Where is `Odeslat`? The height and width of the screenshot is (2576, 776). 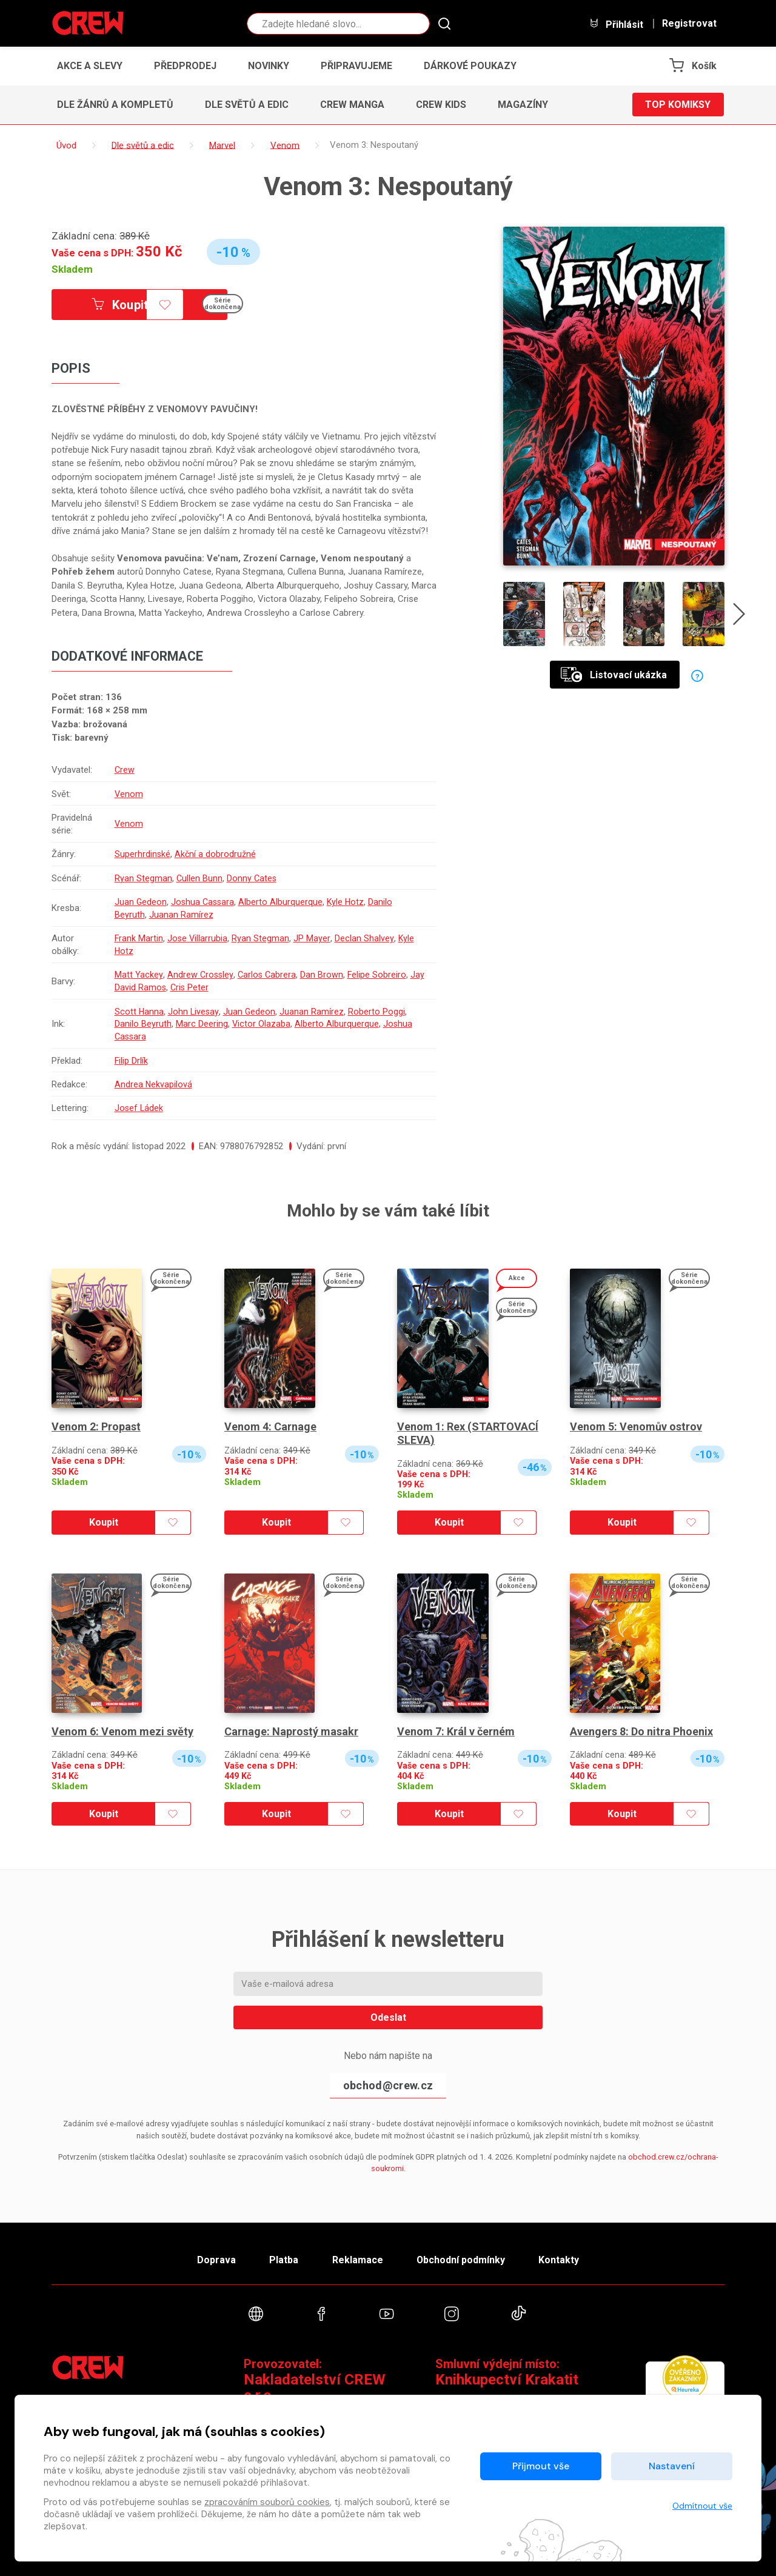
Odeslat is located at coordinates (388, 2017).